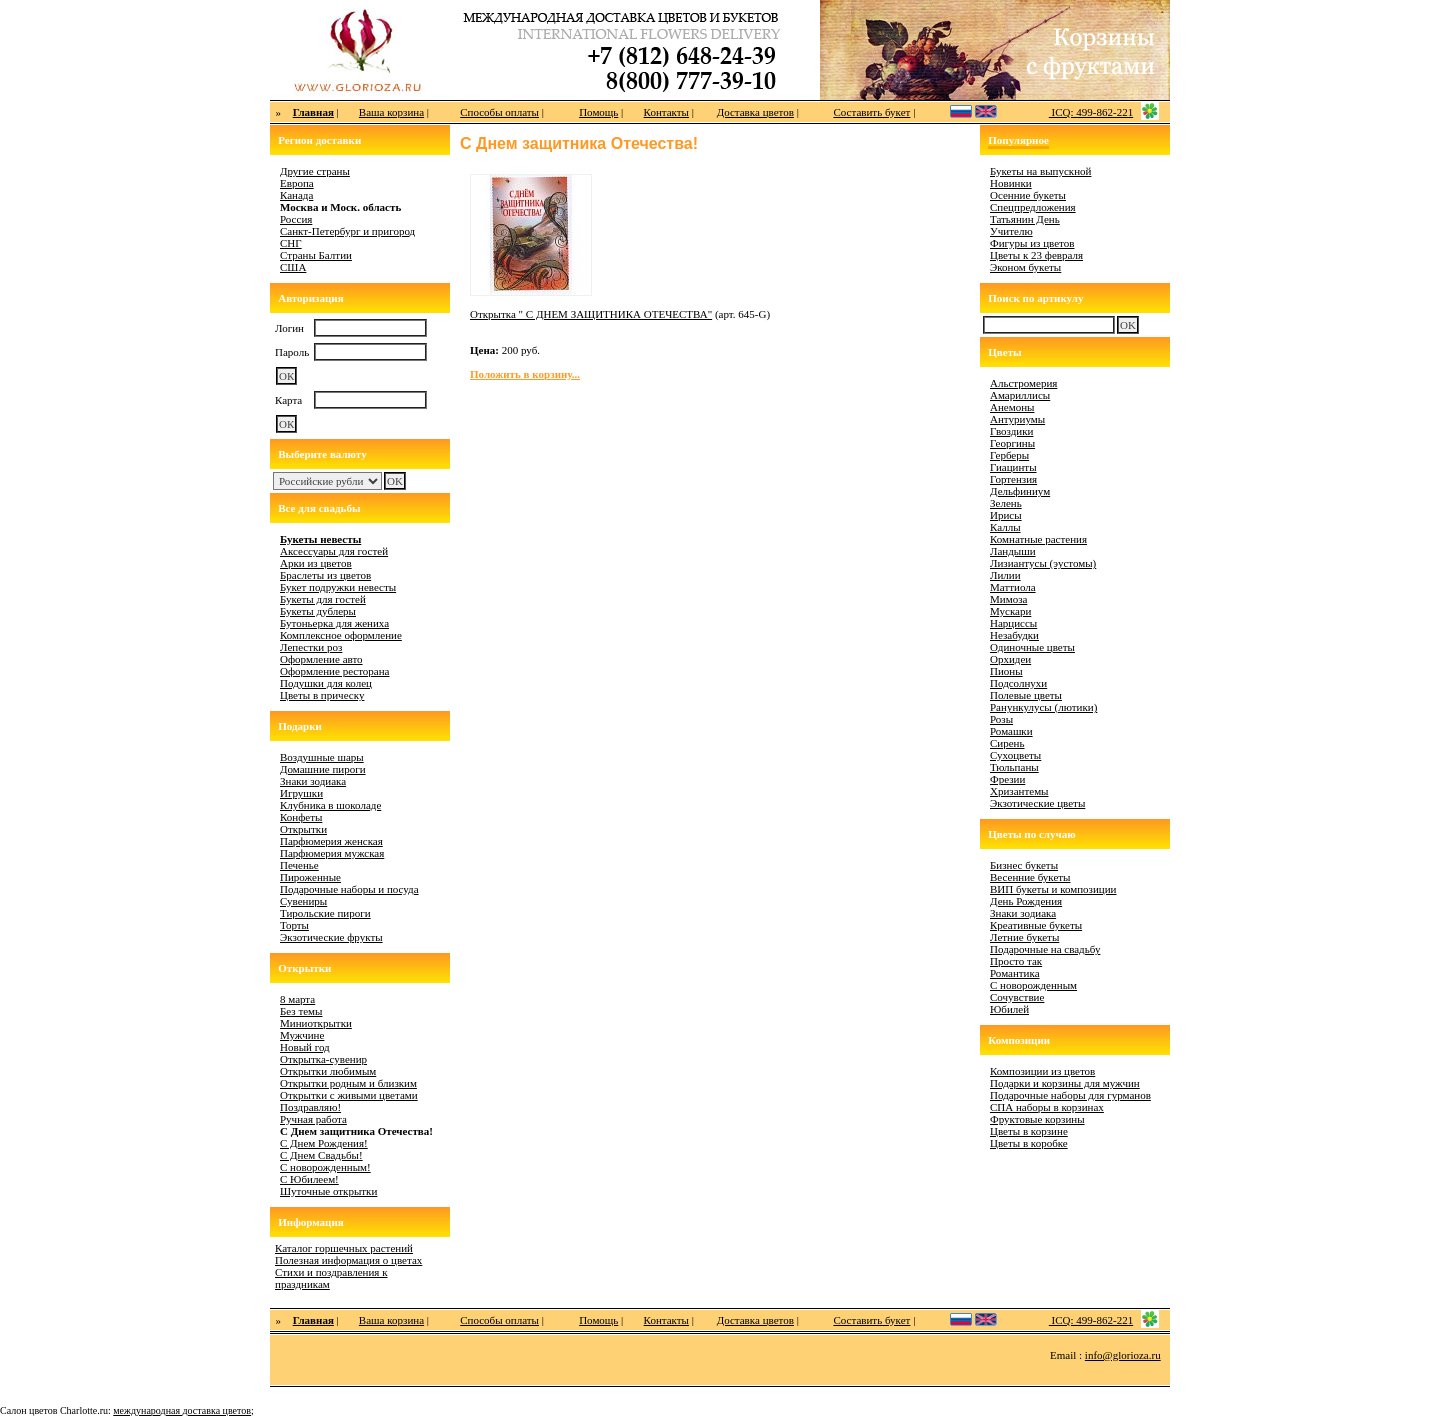 Image resolution: width=1440 pixels, height=1416 pixels. I want to click on Ирисы, so click(1006, 515).